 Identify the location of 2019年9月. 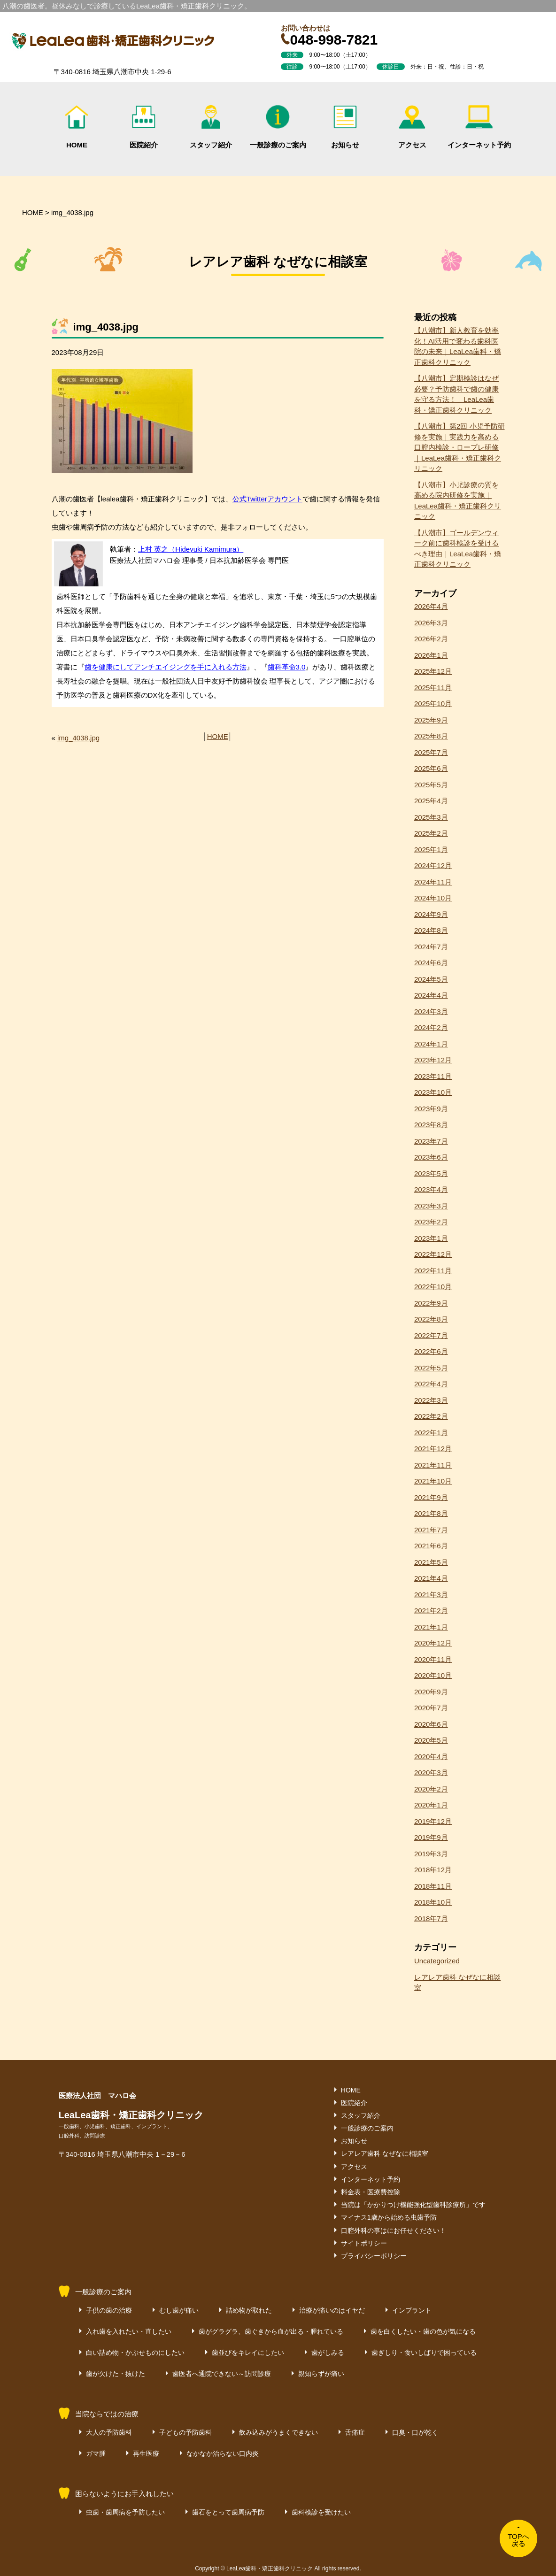
(431, 1837).